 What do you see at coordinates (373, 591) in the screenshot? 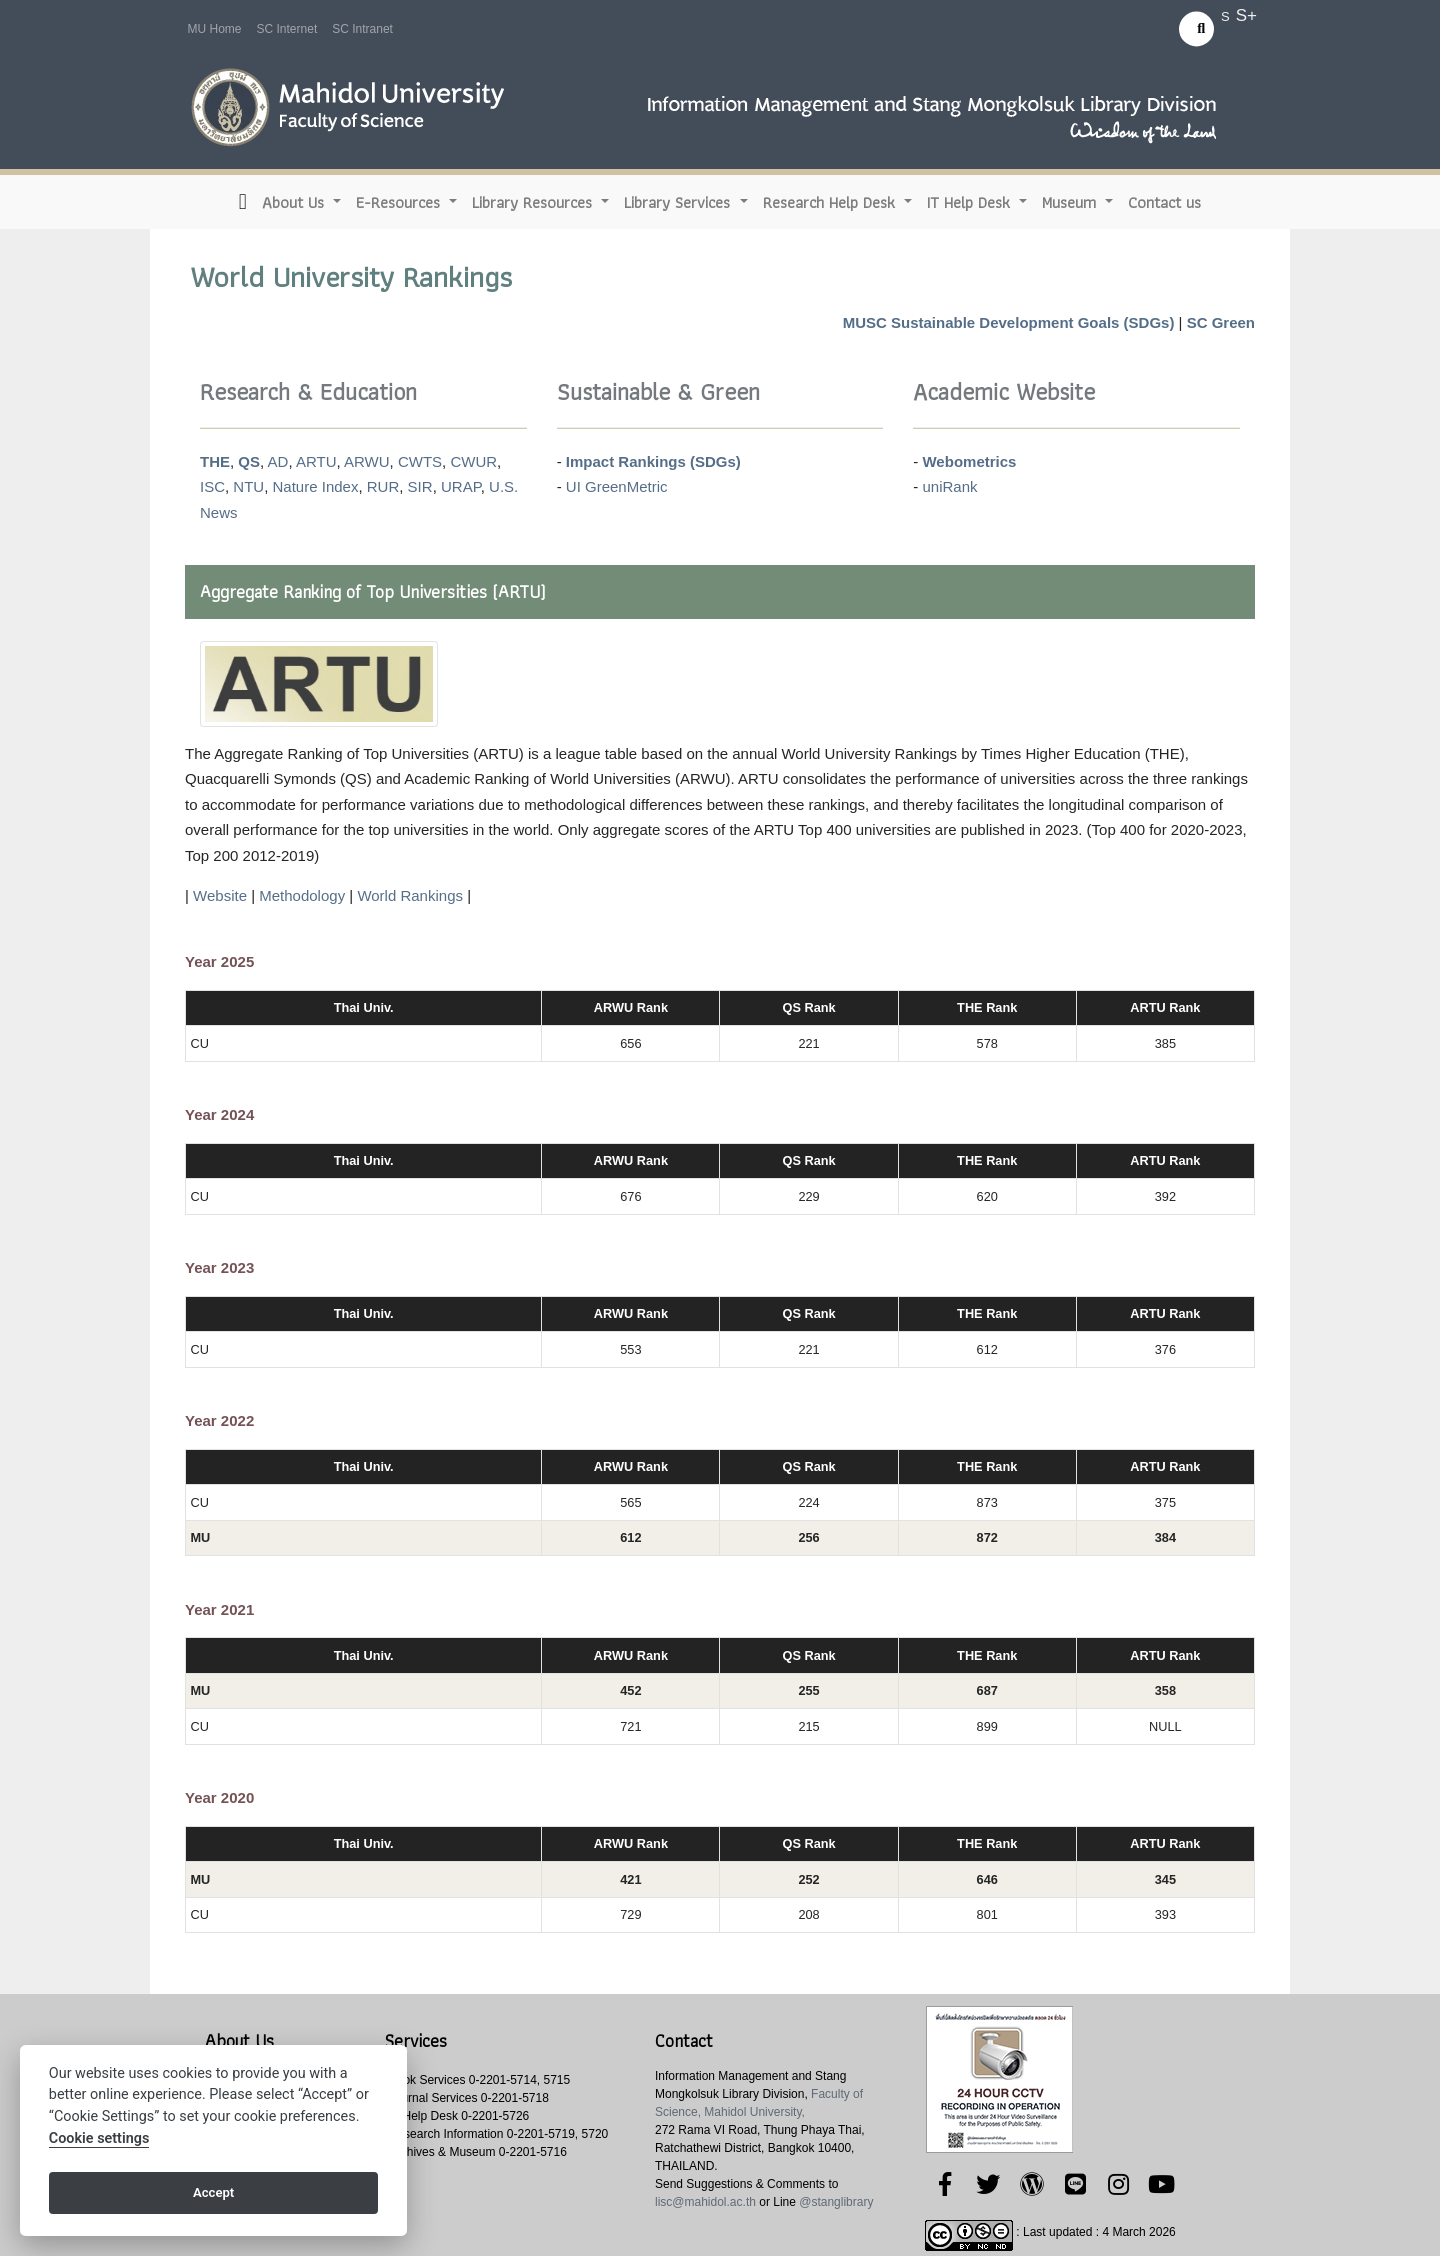
I see `Aggregate Ranking of Top Universities (ARTU)` at bounding box center [373, 591].